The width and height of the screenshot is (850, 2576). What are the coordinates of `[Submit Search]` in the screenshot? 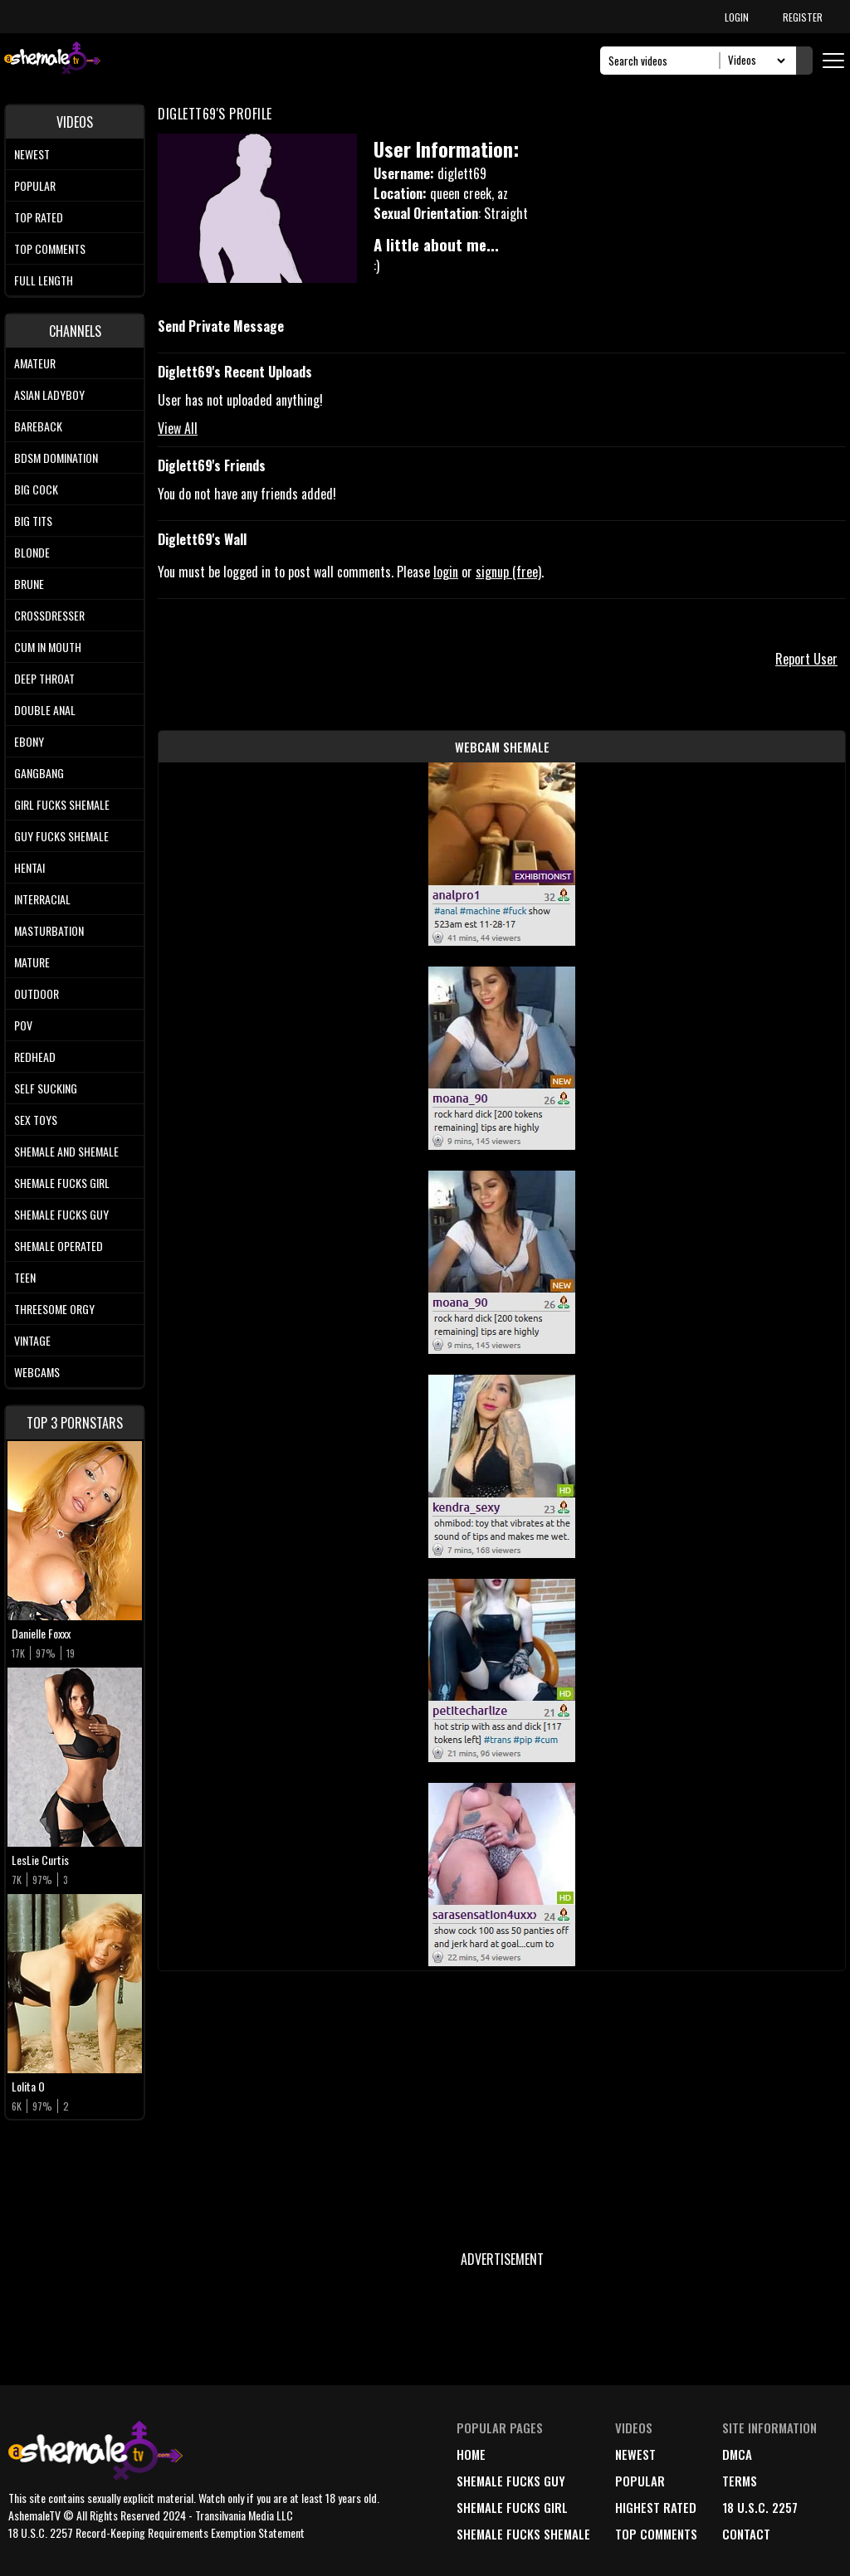 It's located at (804, 60).